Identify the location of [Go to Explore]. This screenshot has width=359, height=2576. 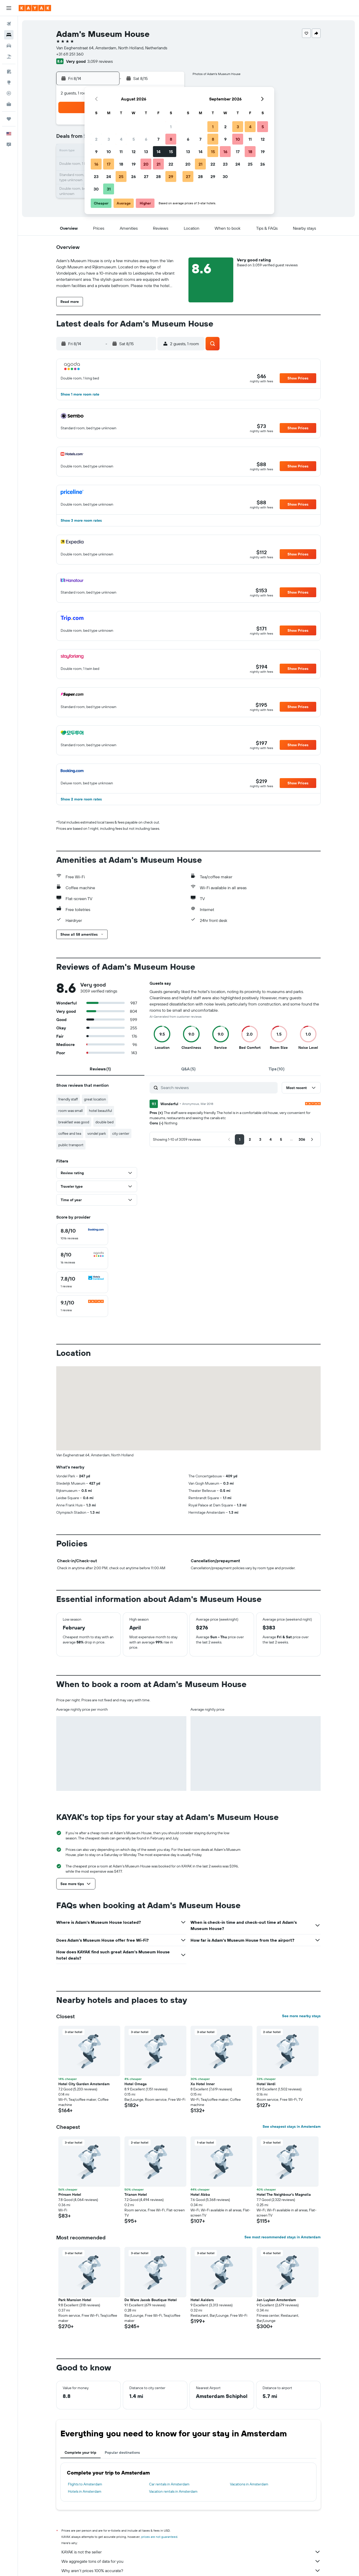
(9, 82).